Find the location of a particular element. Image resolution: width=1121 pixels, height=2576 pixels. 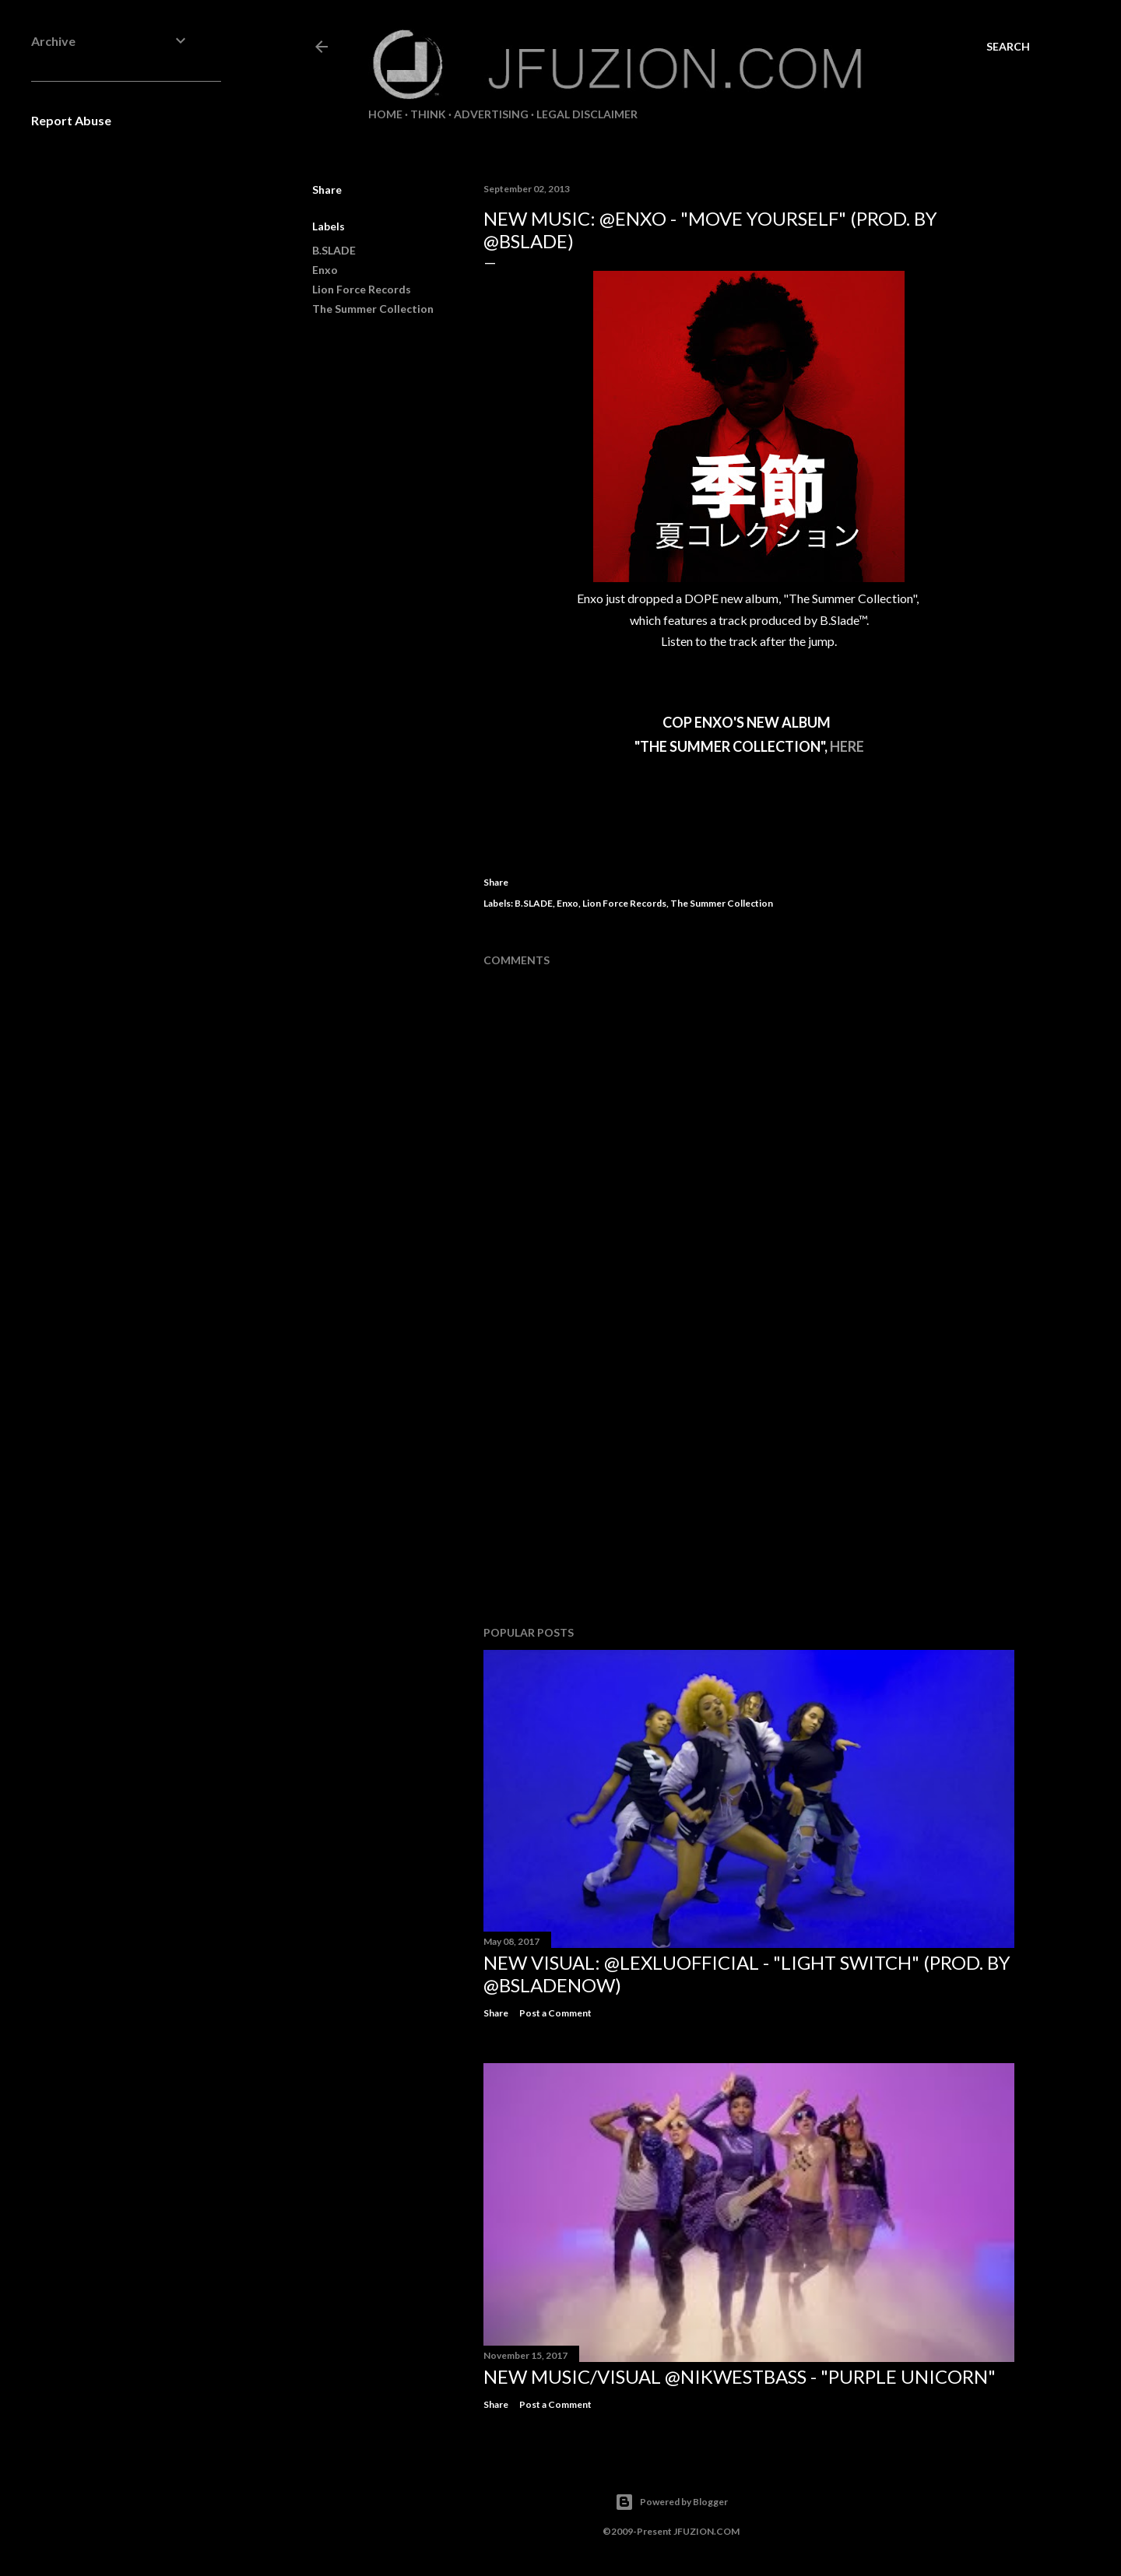

Lion Force Records is located at coordinates (361, 289).